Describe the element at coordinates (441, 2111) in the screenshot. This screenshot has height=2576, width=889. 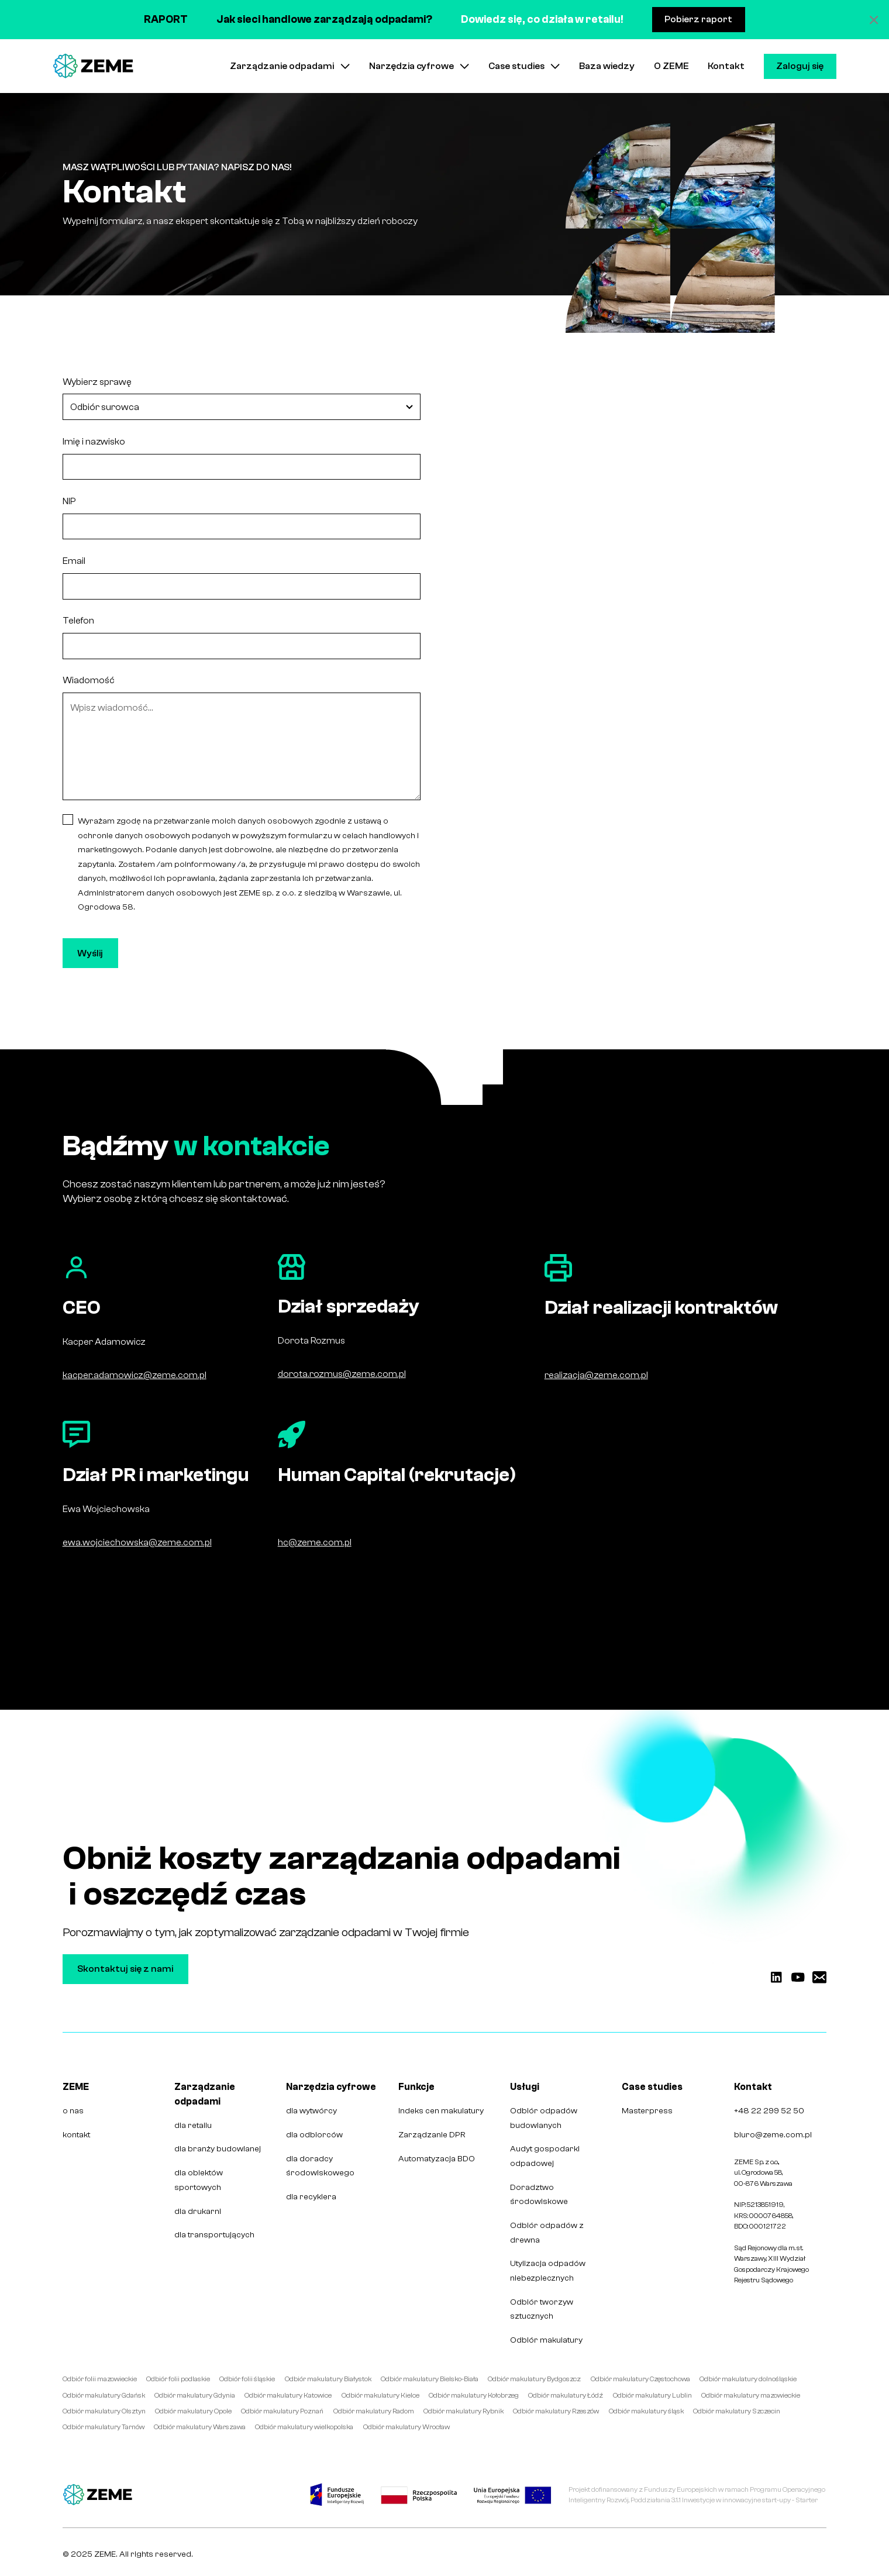
I see `Indeks cen makulatury` at that location.